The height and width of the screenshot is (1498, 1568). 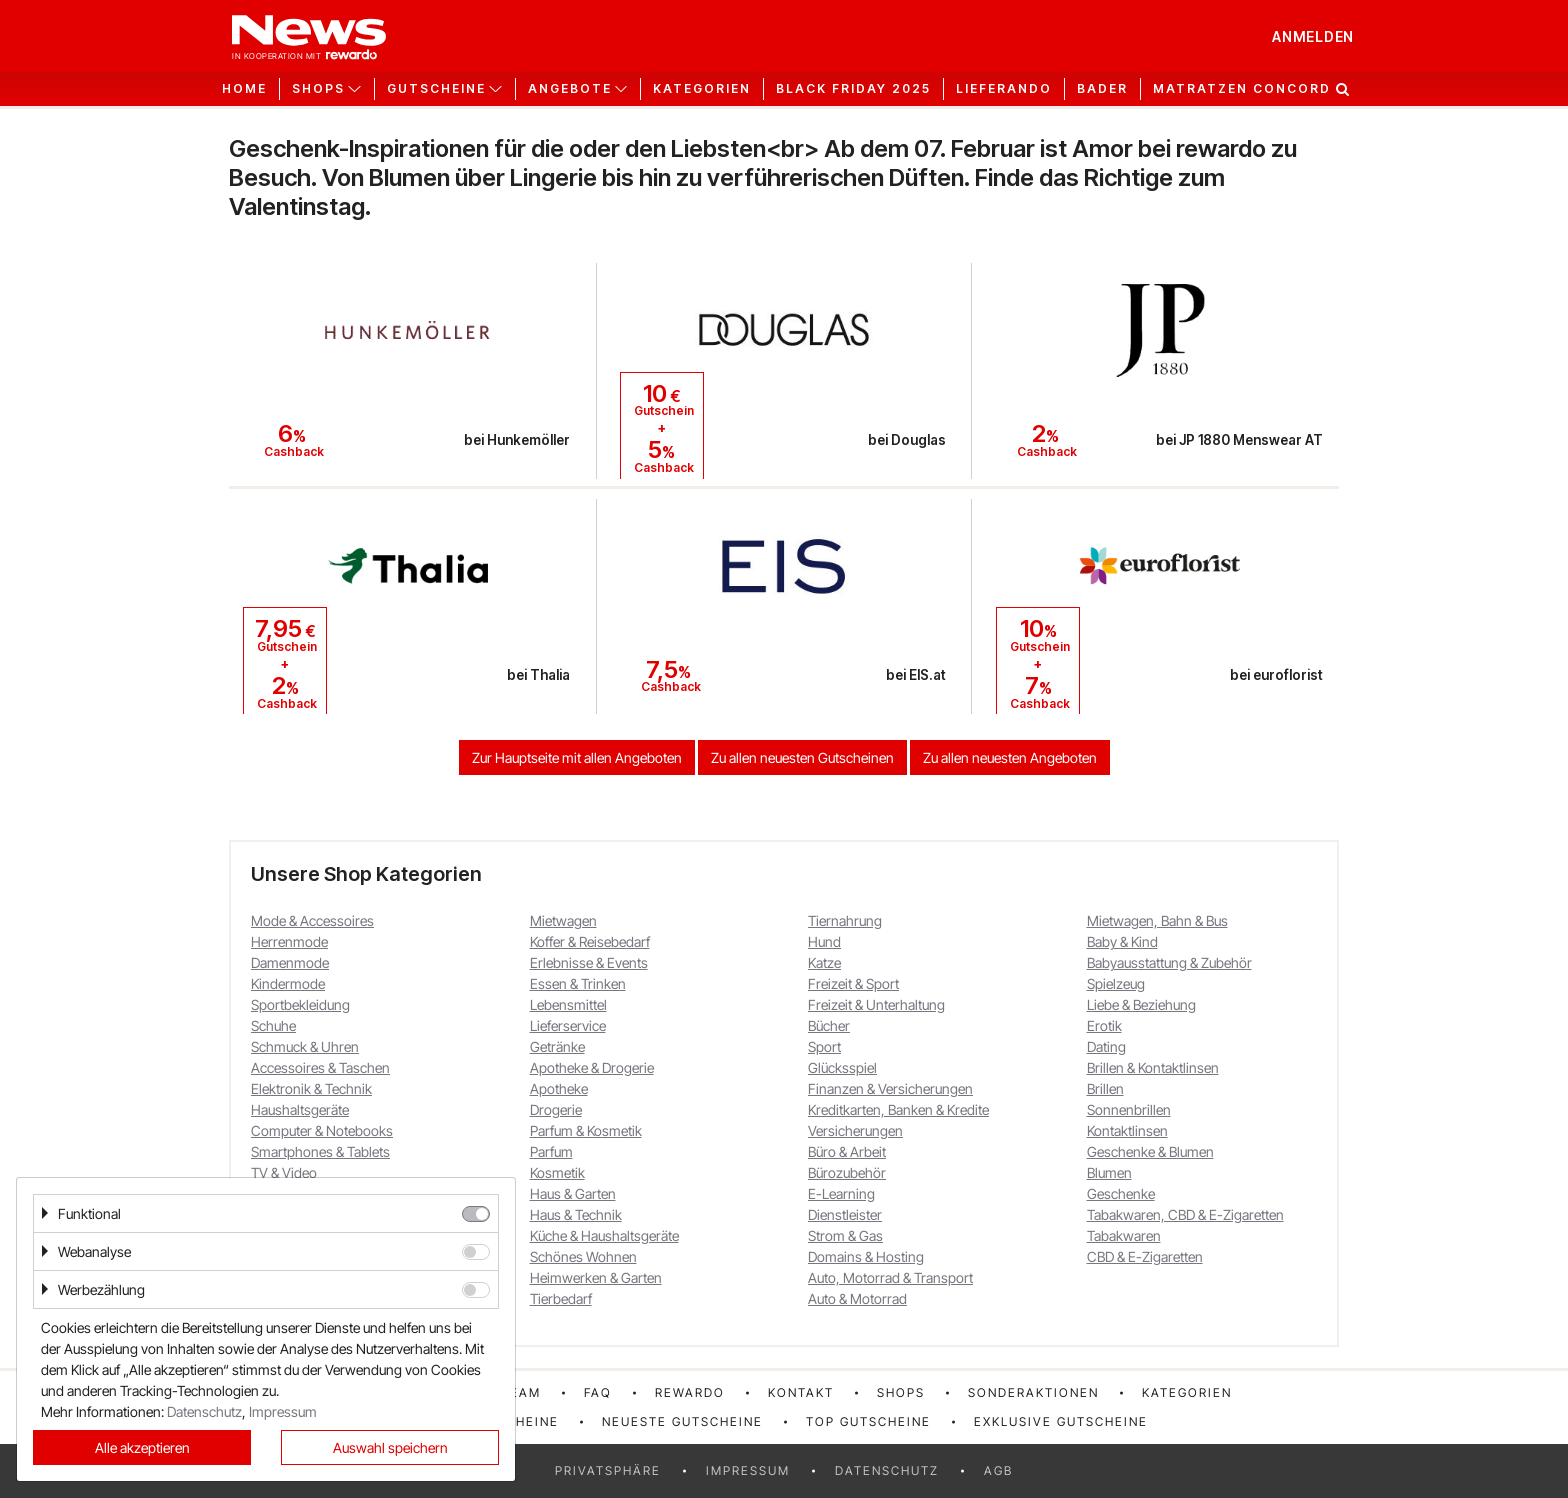 I want to click on Finanzen & Versicherungen, so click(x=890, y=1088).